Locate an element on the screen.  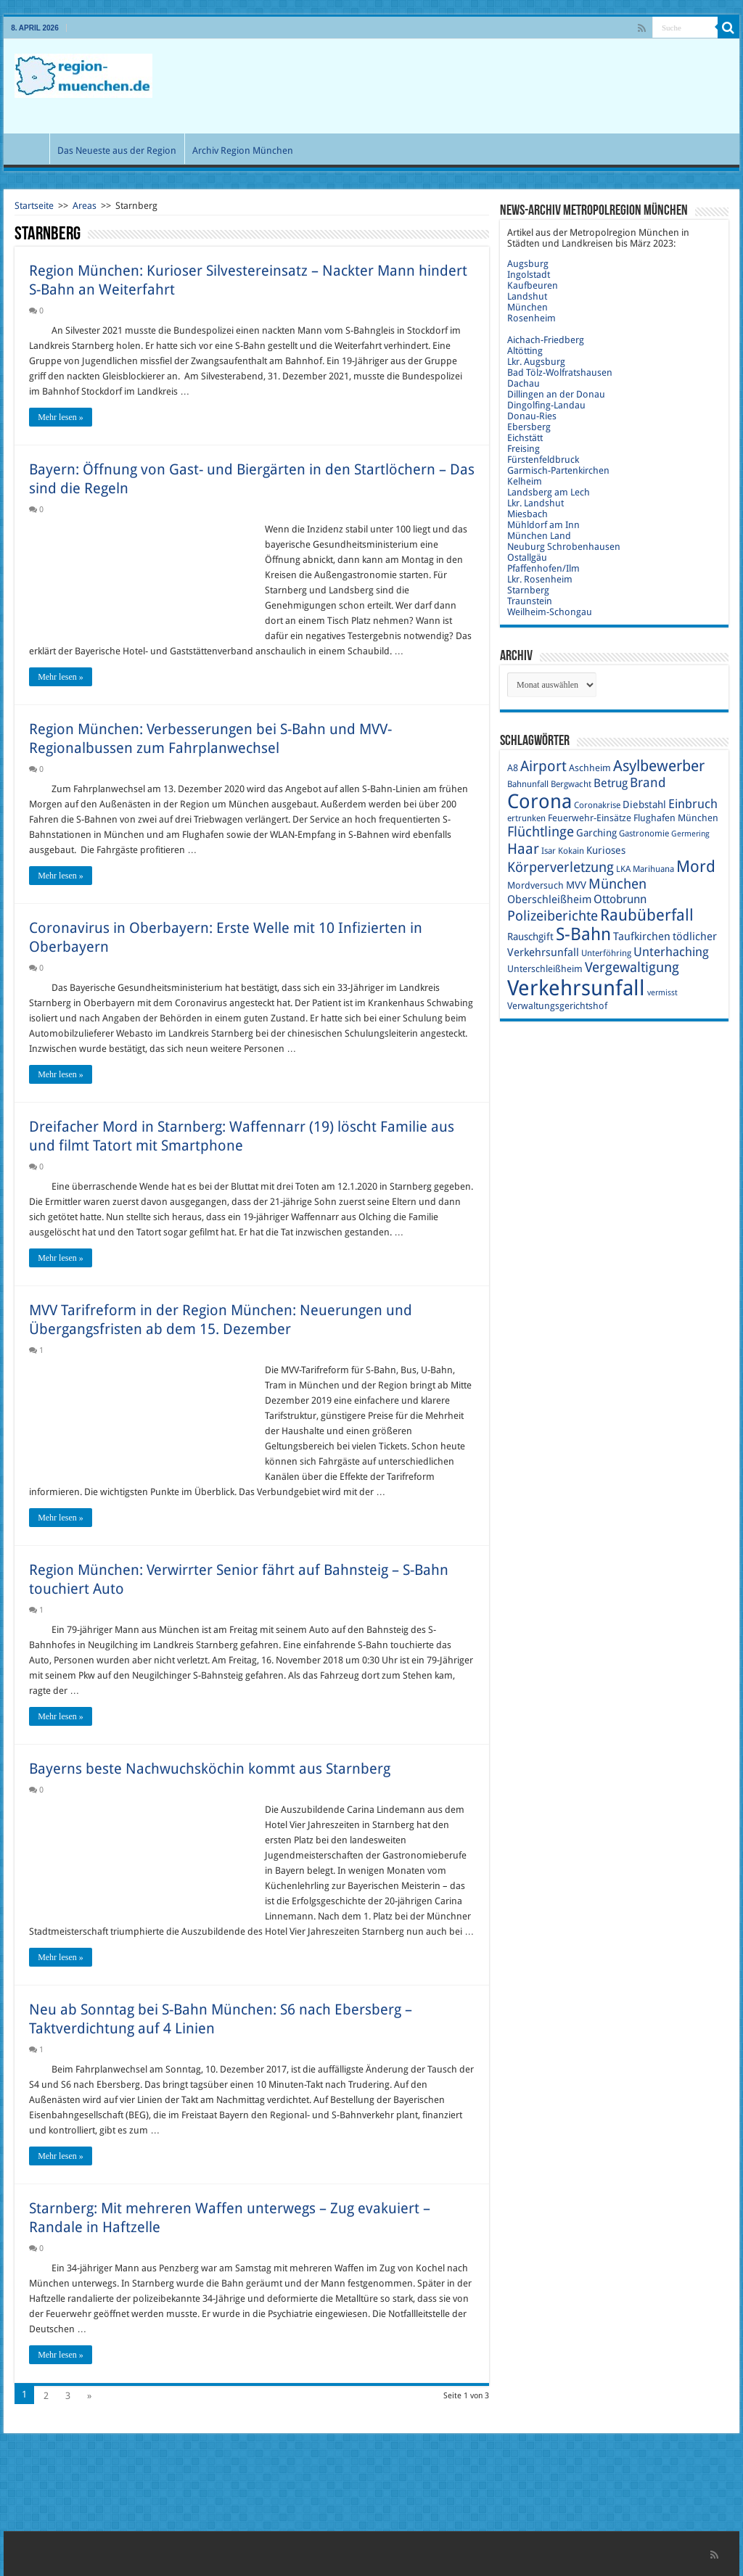
München [München (17 Einträge)] is located at coordinates (617, 884).